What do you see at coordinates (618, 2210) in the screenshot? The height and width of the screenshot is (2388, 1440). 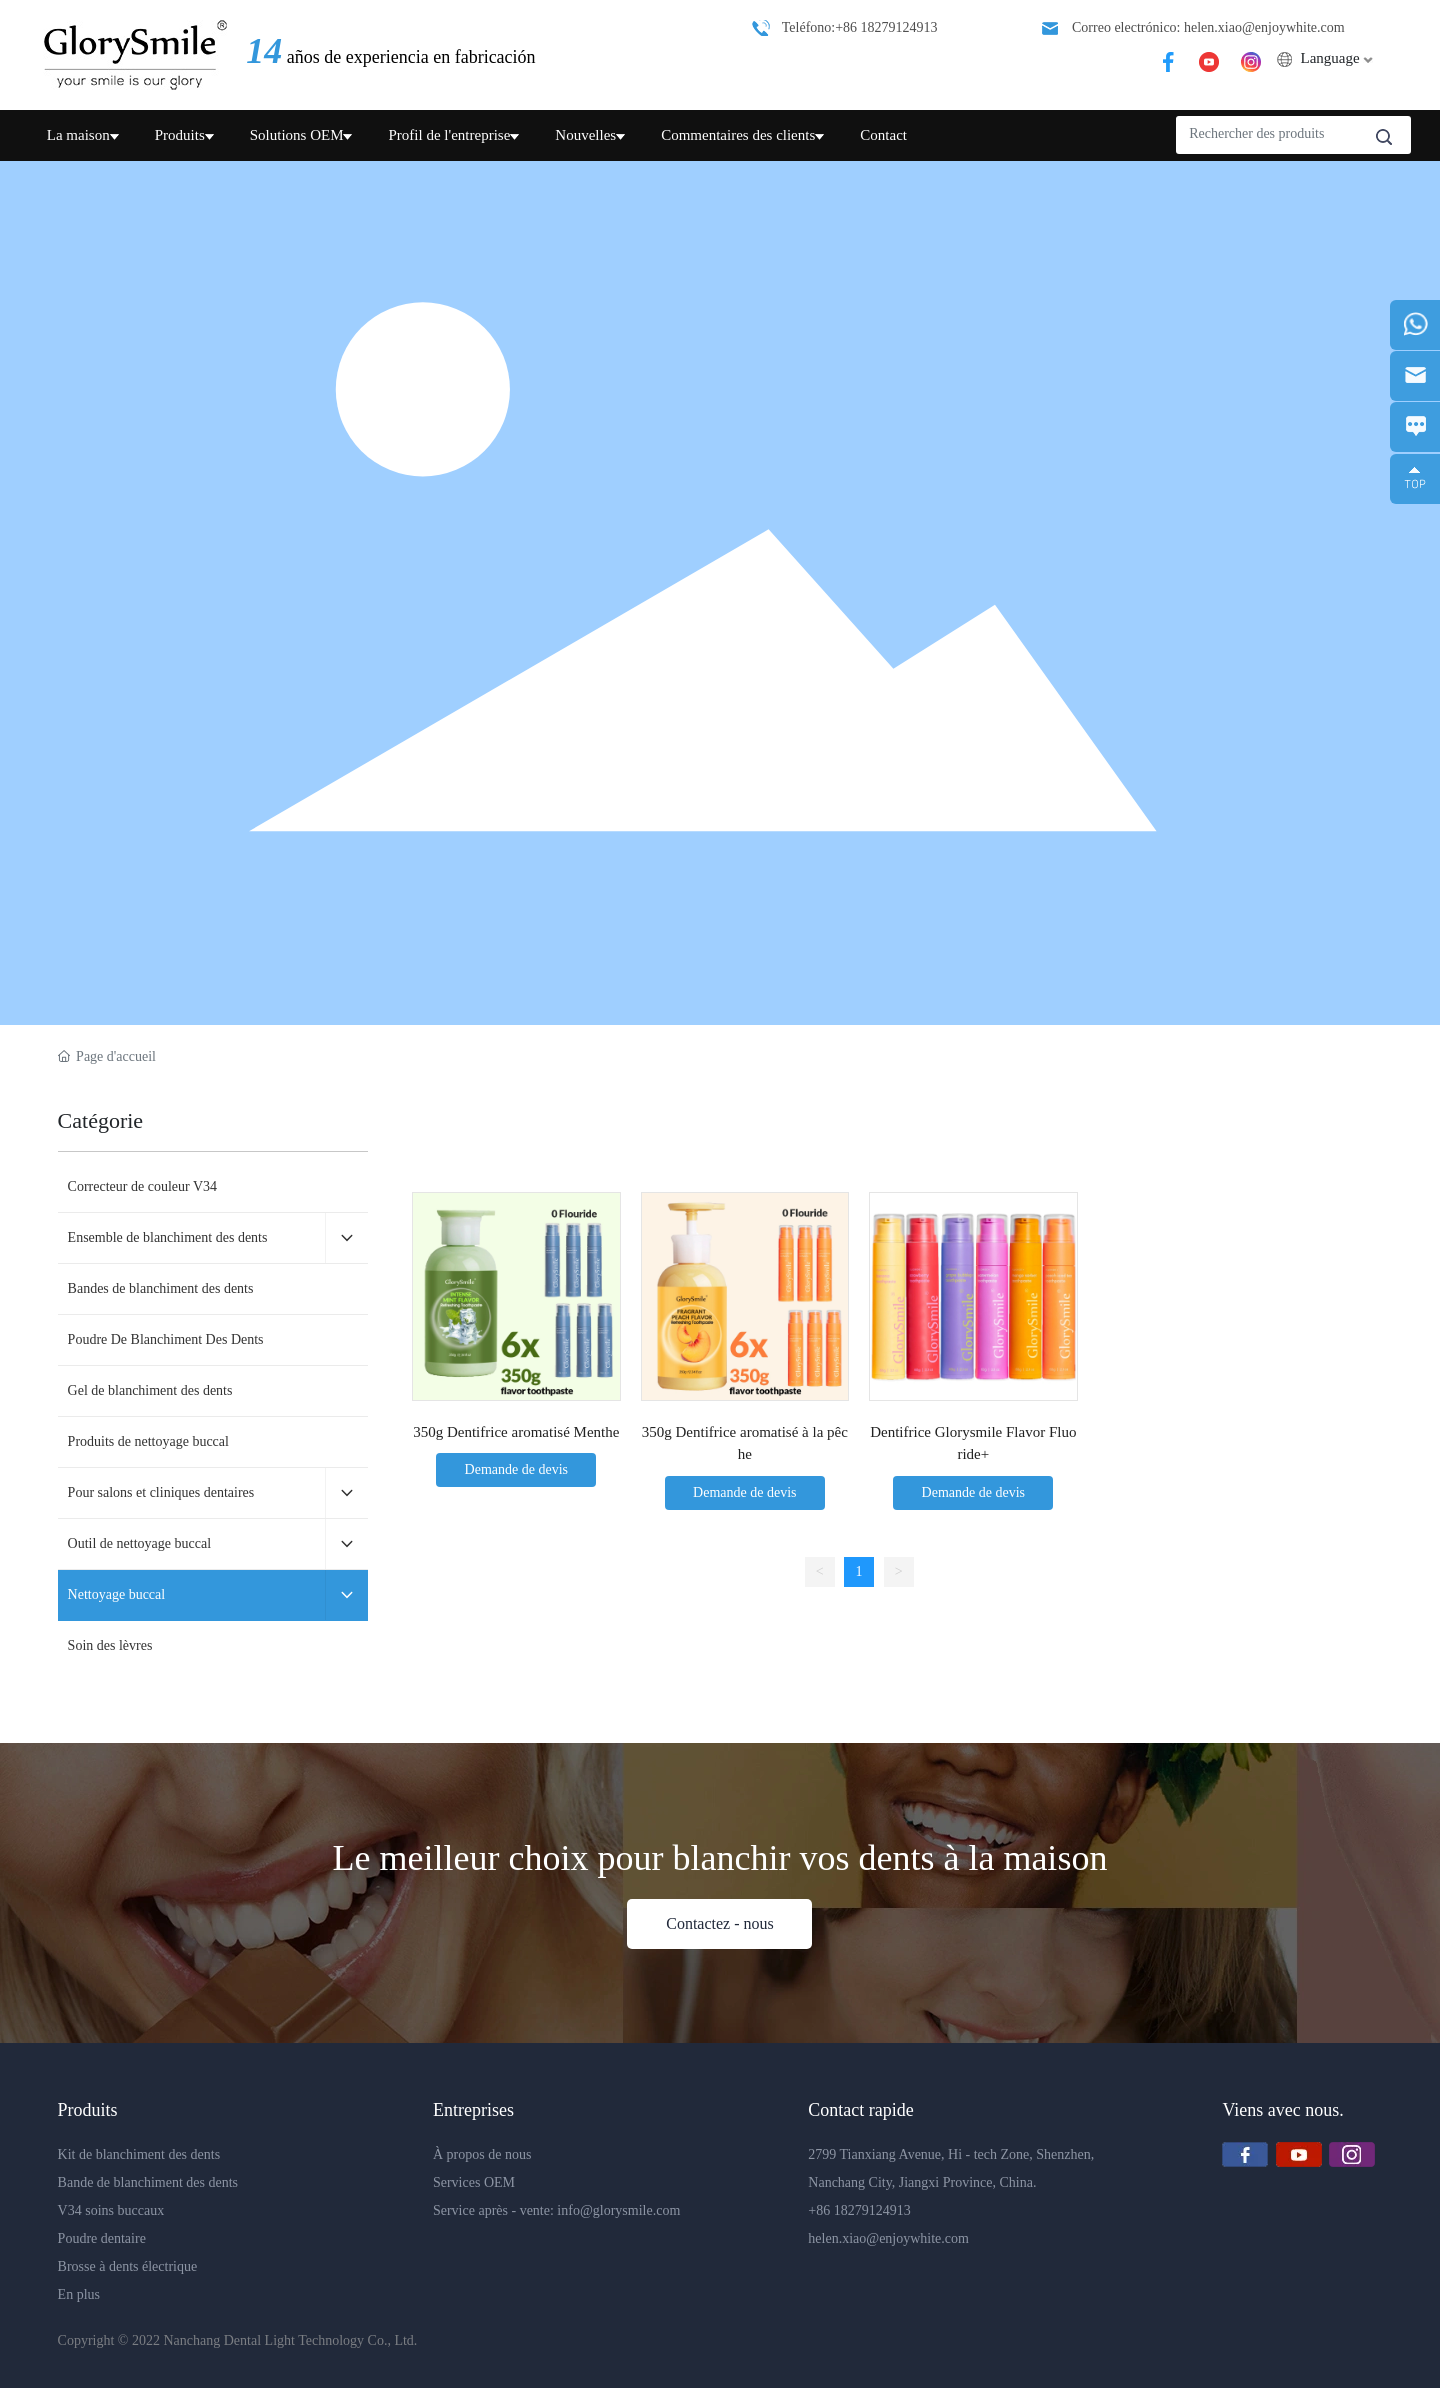 I see `info@glorysmile.com` at bounding box center [618, 2210].